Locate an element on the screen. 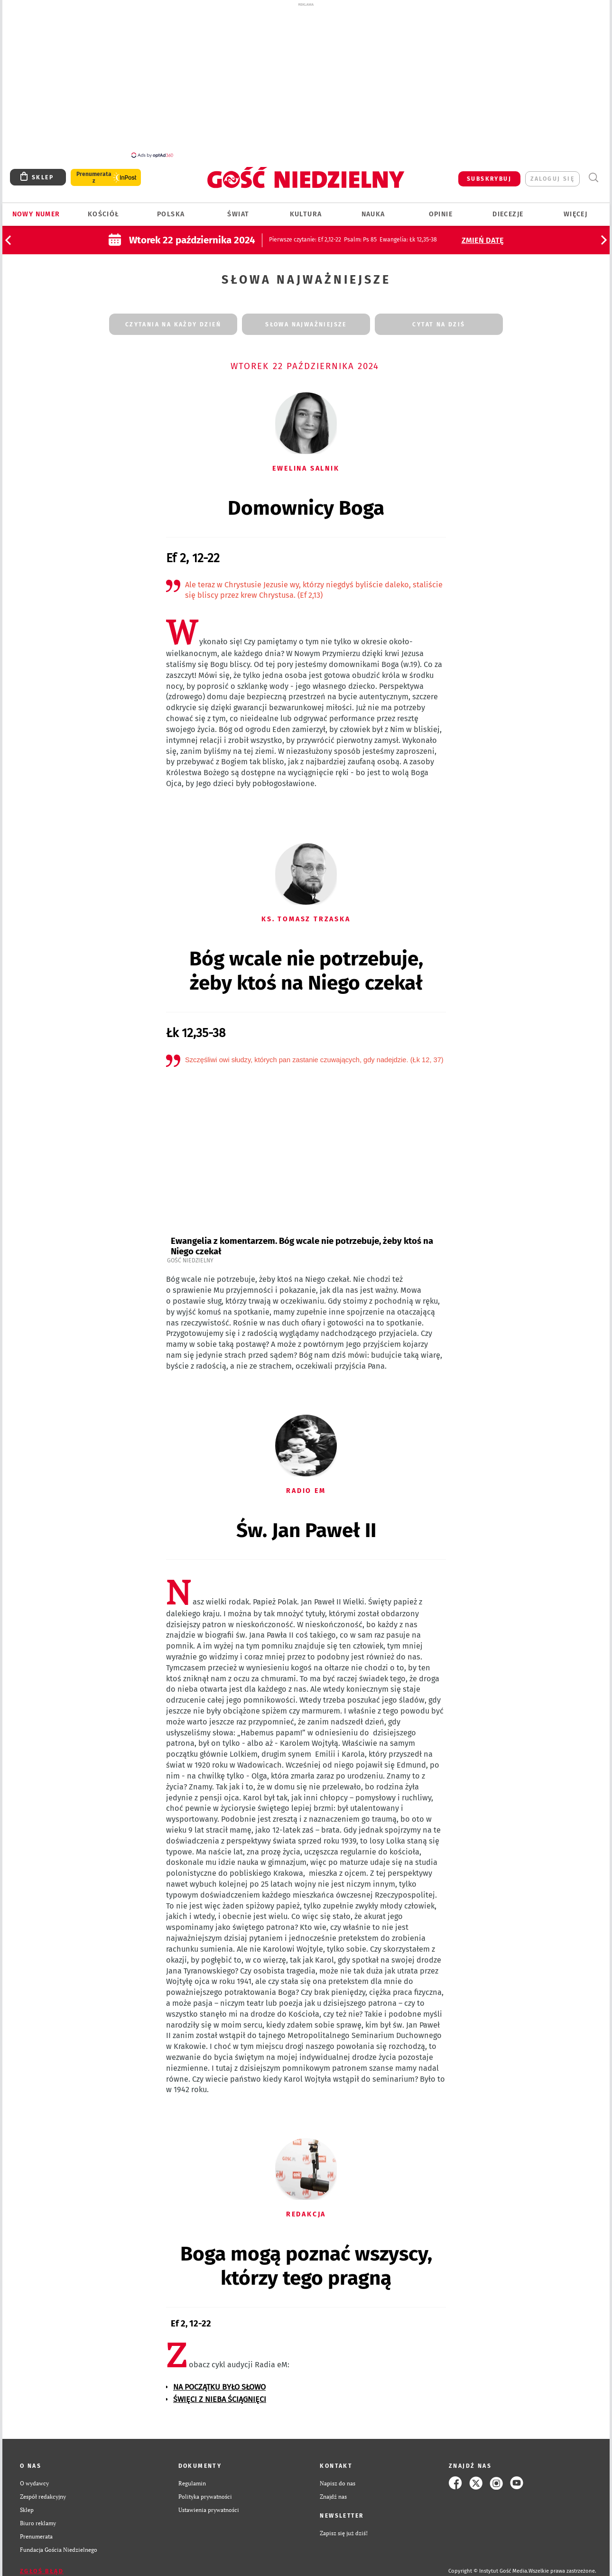 The image size is (612, 2576). Nauka is located at coordinates (373, 209).